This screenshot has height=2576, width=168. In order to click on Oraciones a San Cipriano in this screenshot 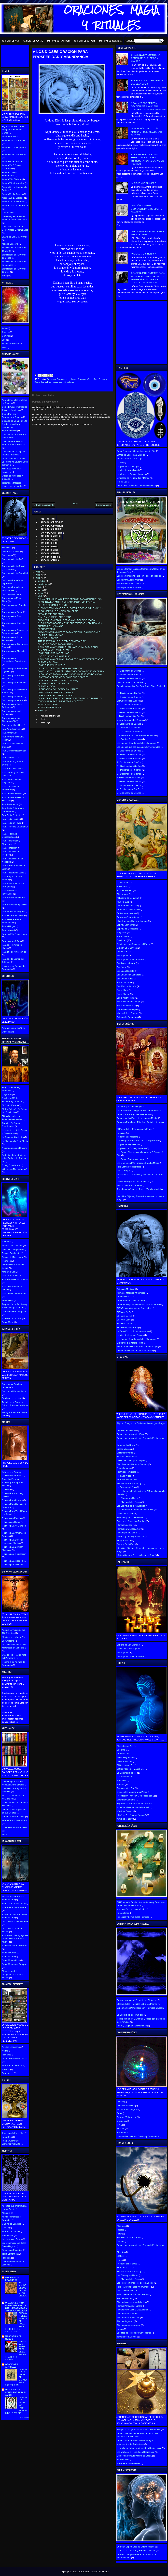, I will do `click(129, 1648)`.